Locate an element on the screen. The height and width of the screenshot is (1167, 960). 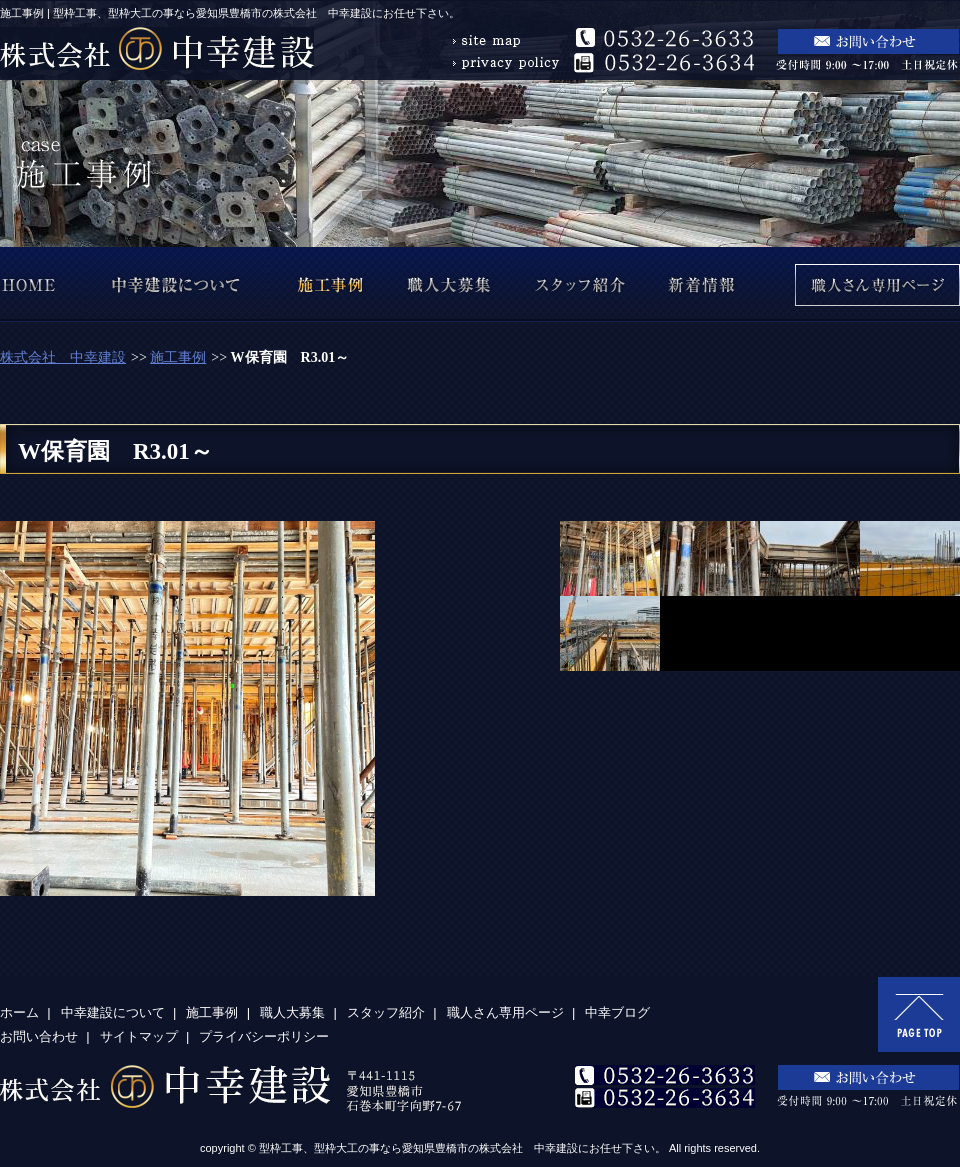
ホーム is located at coordinates (19, 1012).